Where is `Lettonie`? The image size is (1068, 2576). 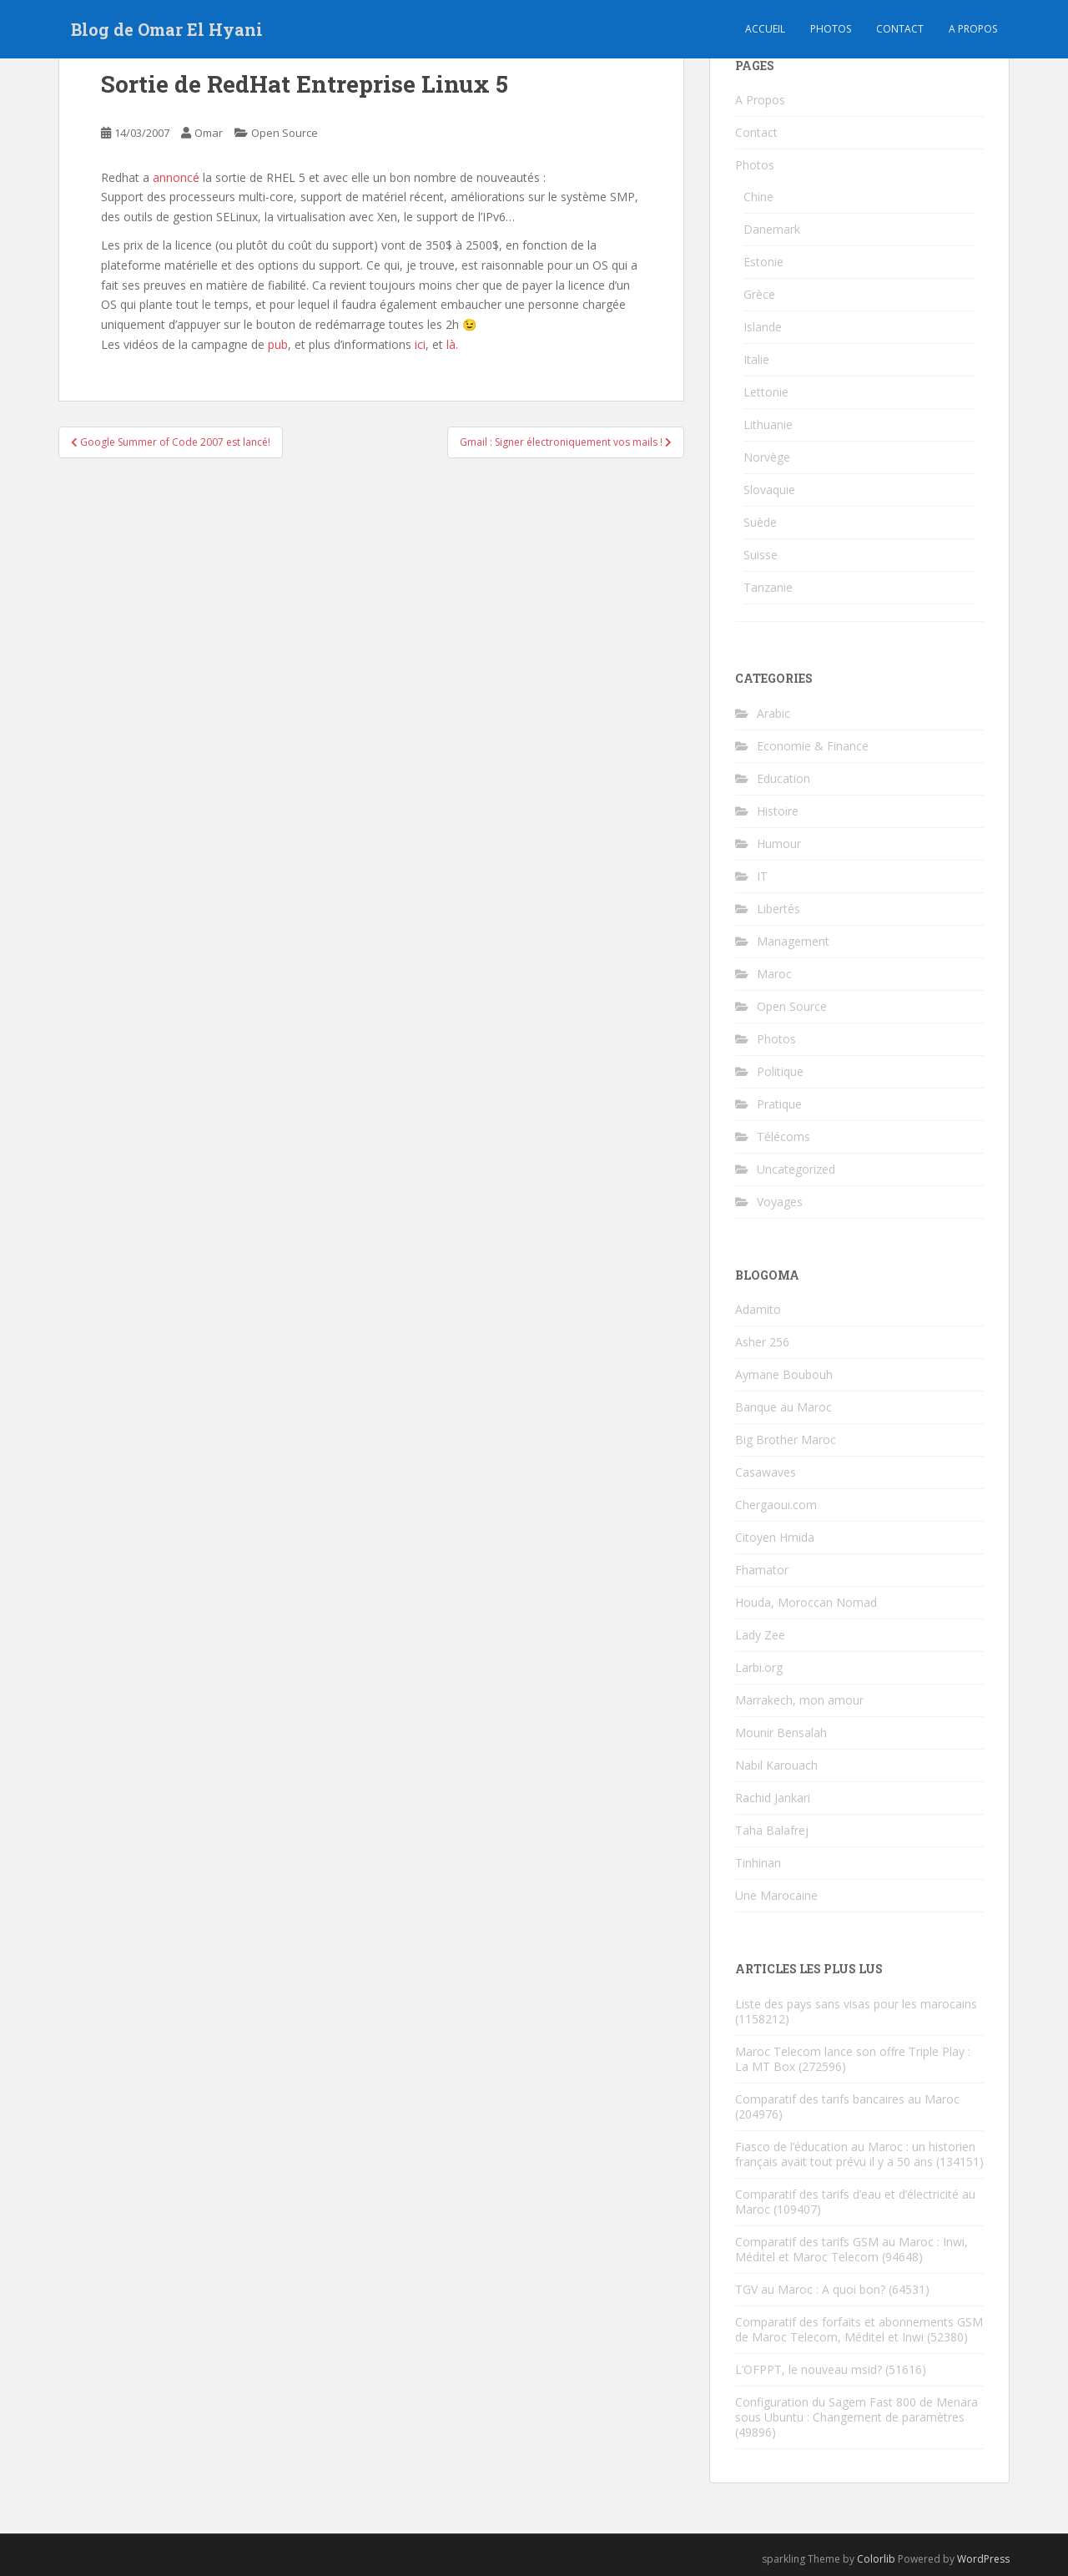 Lettonie is located at coordinates (765, 392).